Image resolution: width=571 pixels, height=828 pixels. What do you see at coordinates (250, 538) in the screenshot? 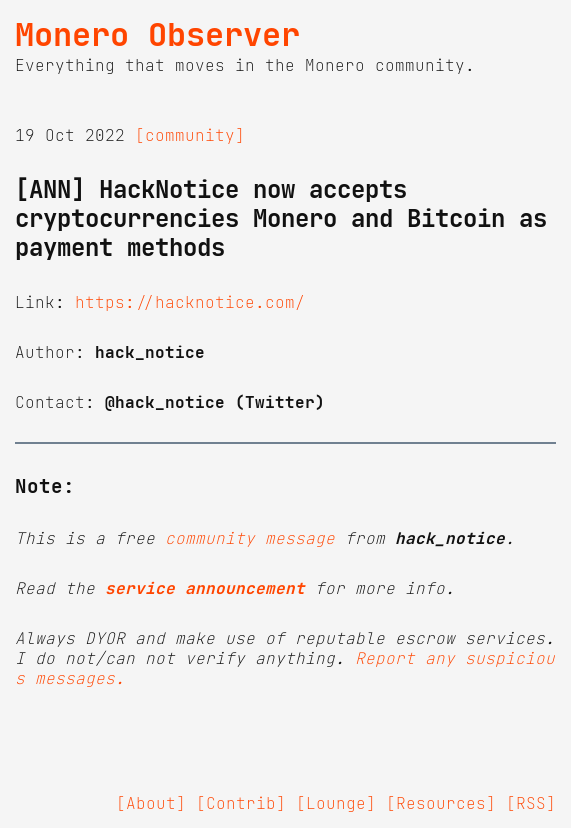
I see `community message` at bounding box center [250, 538].